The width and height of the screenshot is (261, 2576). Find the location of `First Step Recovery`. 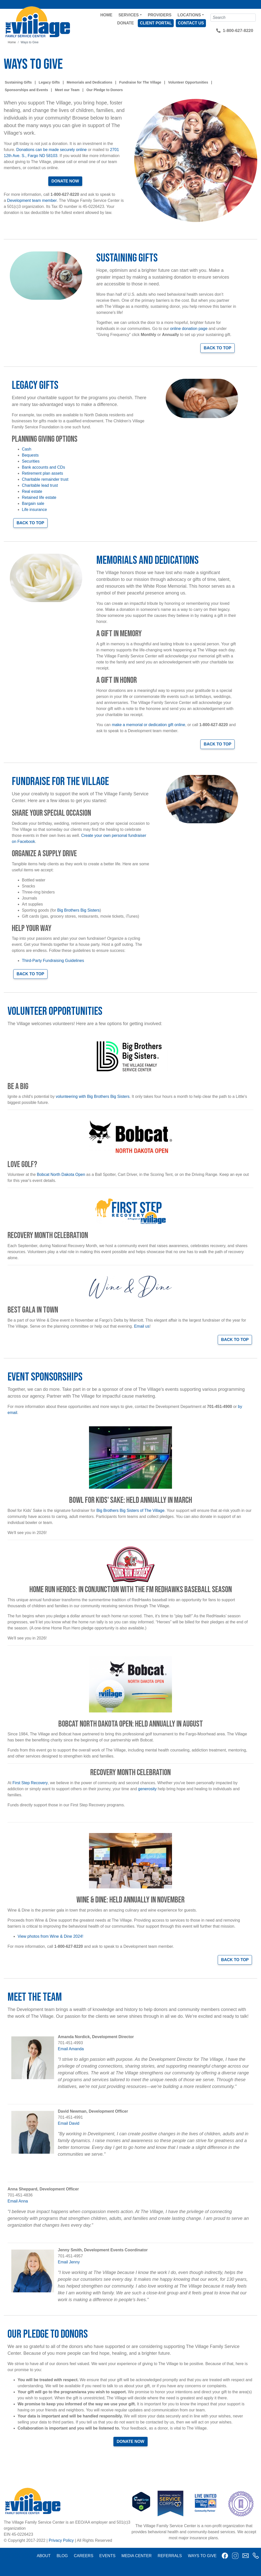

First Step Recovery is located at coordinates (30, 1783).